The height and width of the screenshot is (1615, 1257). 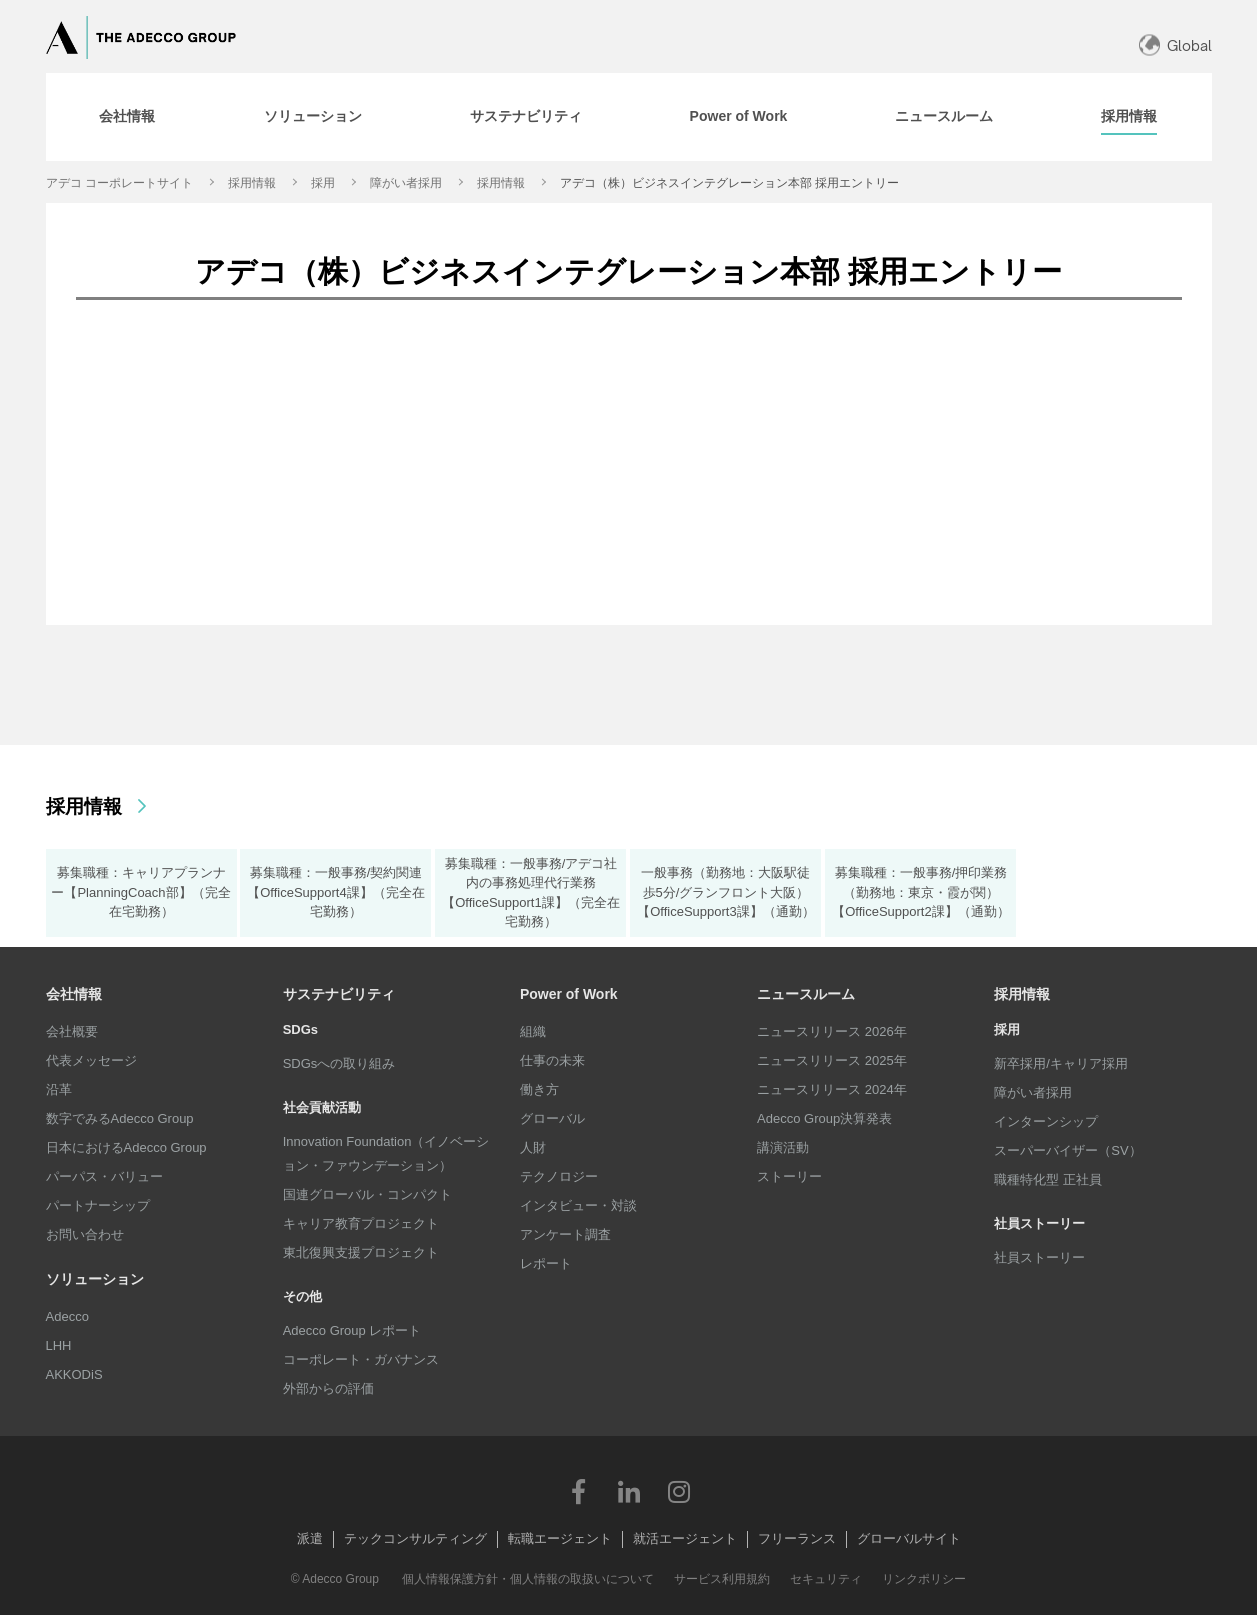 What do you see at coordinates (679, 1491) in the screenshot?
I see `Instagram` at bounding box center [679, 1491].